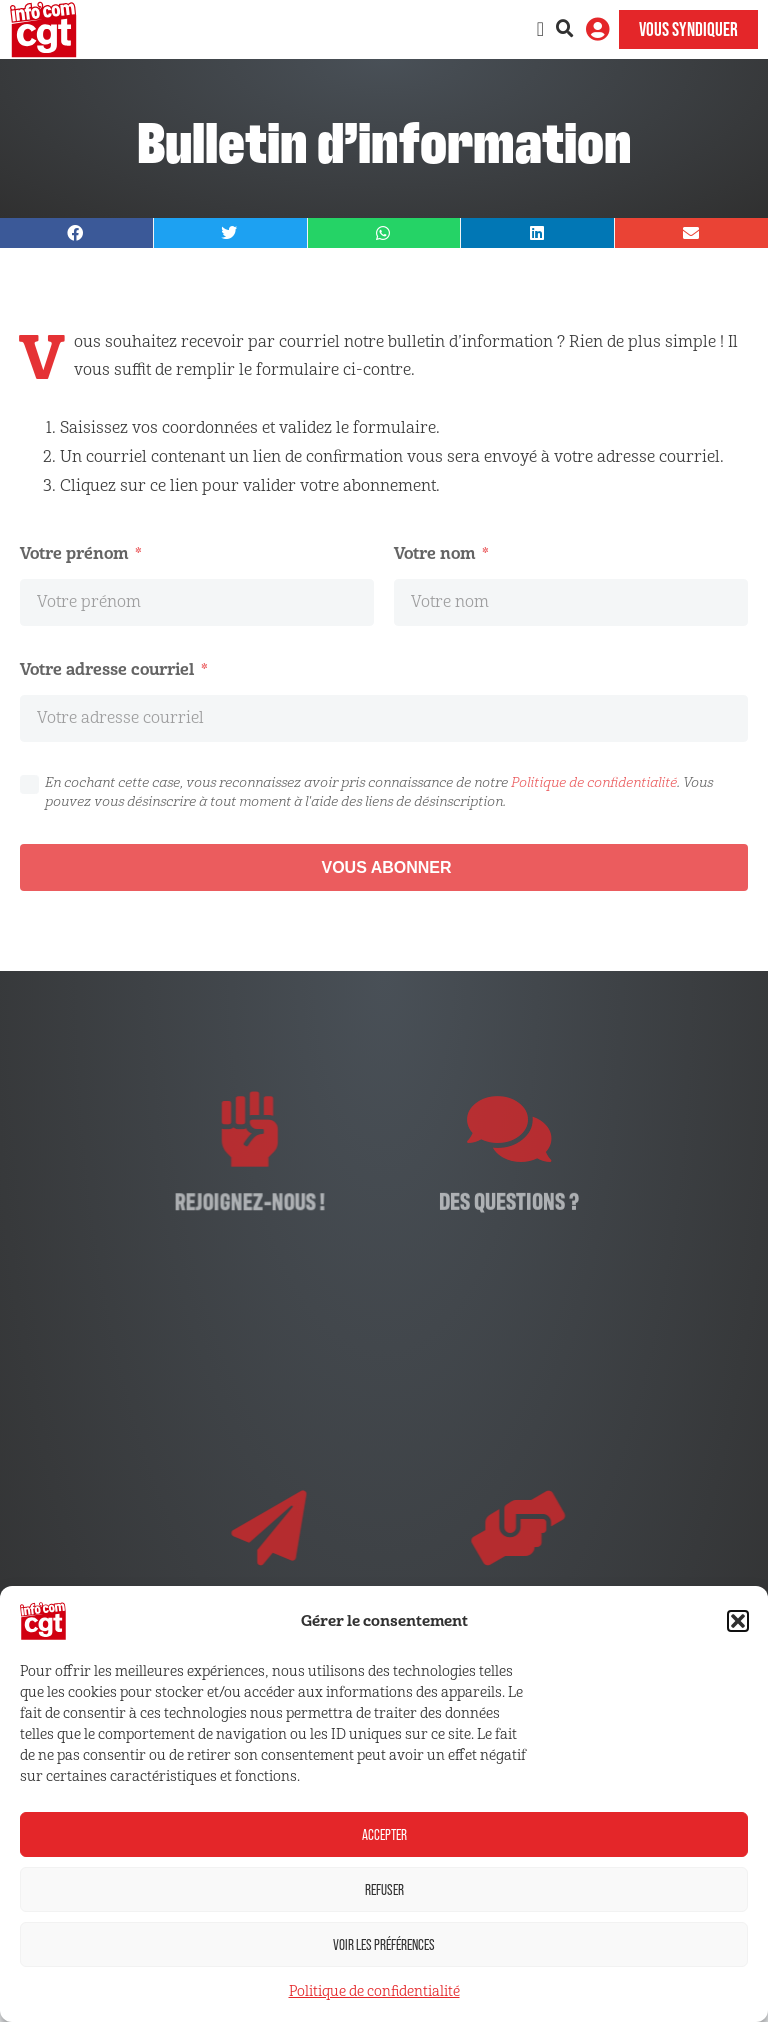 The height and width of the screenshot is (2022, 768). I want to click on Refuser, so click(384, 1889).